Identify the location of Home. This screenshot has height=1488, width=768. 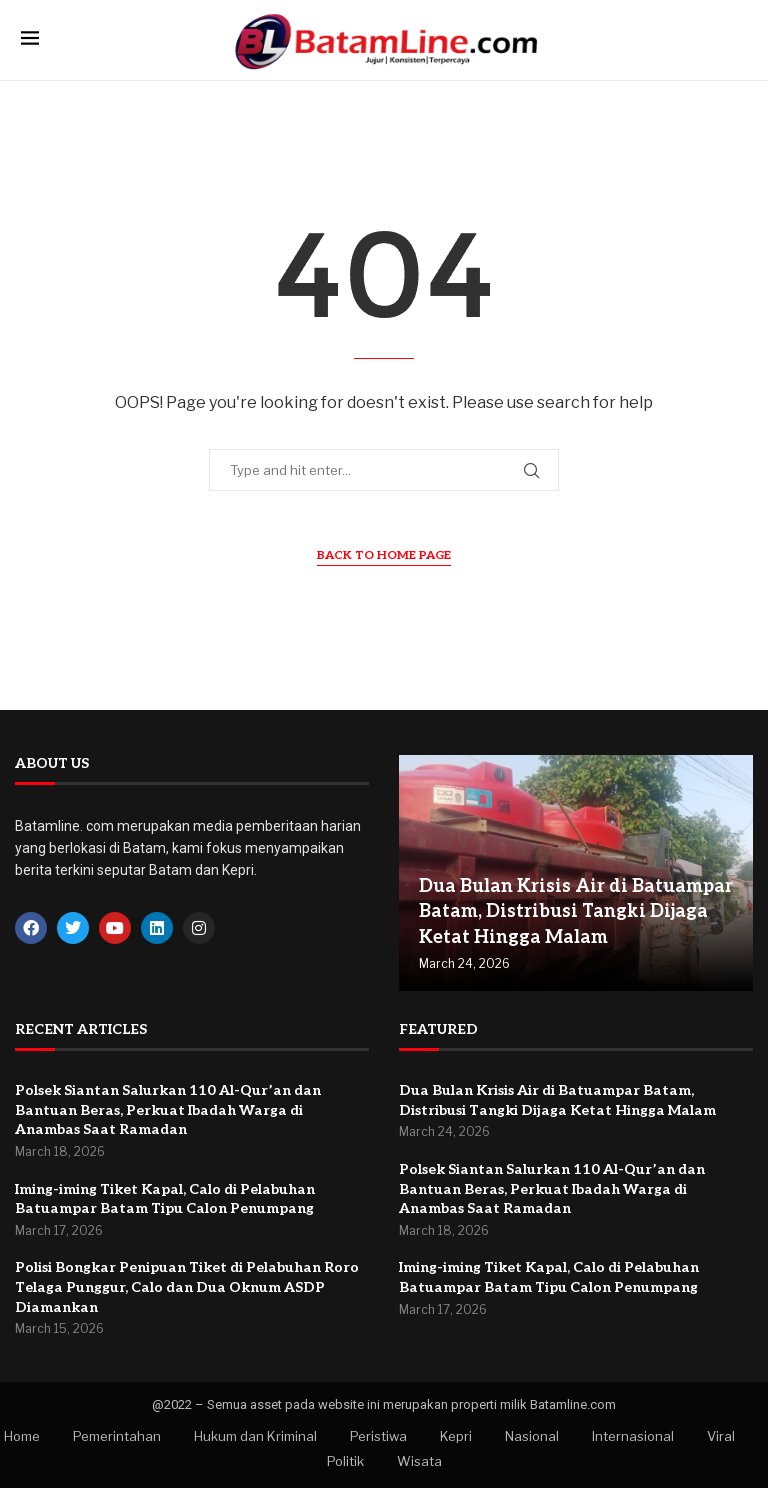
(22, 1436).